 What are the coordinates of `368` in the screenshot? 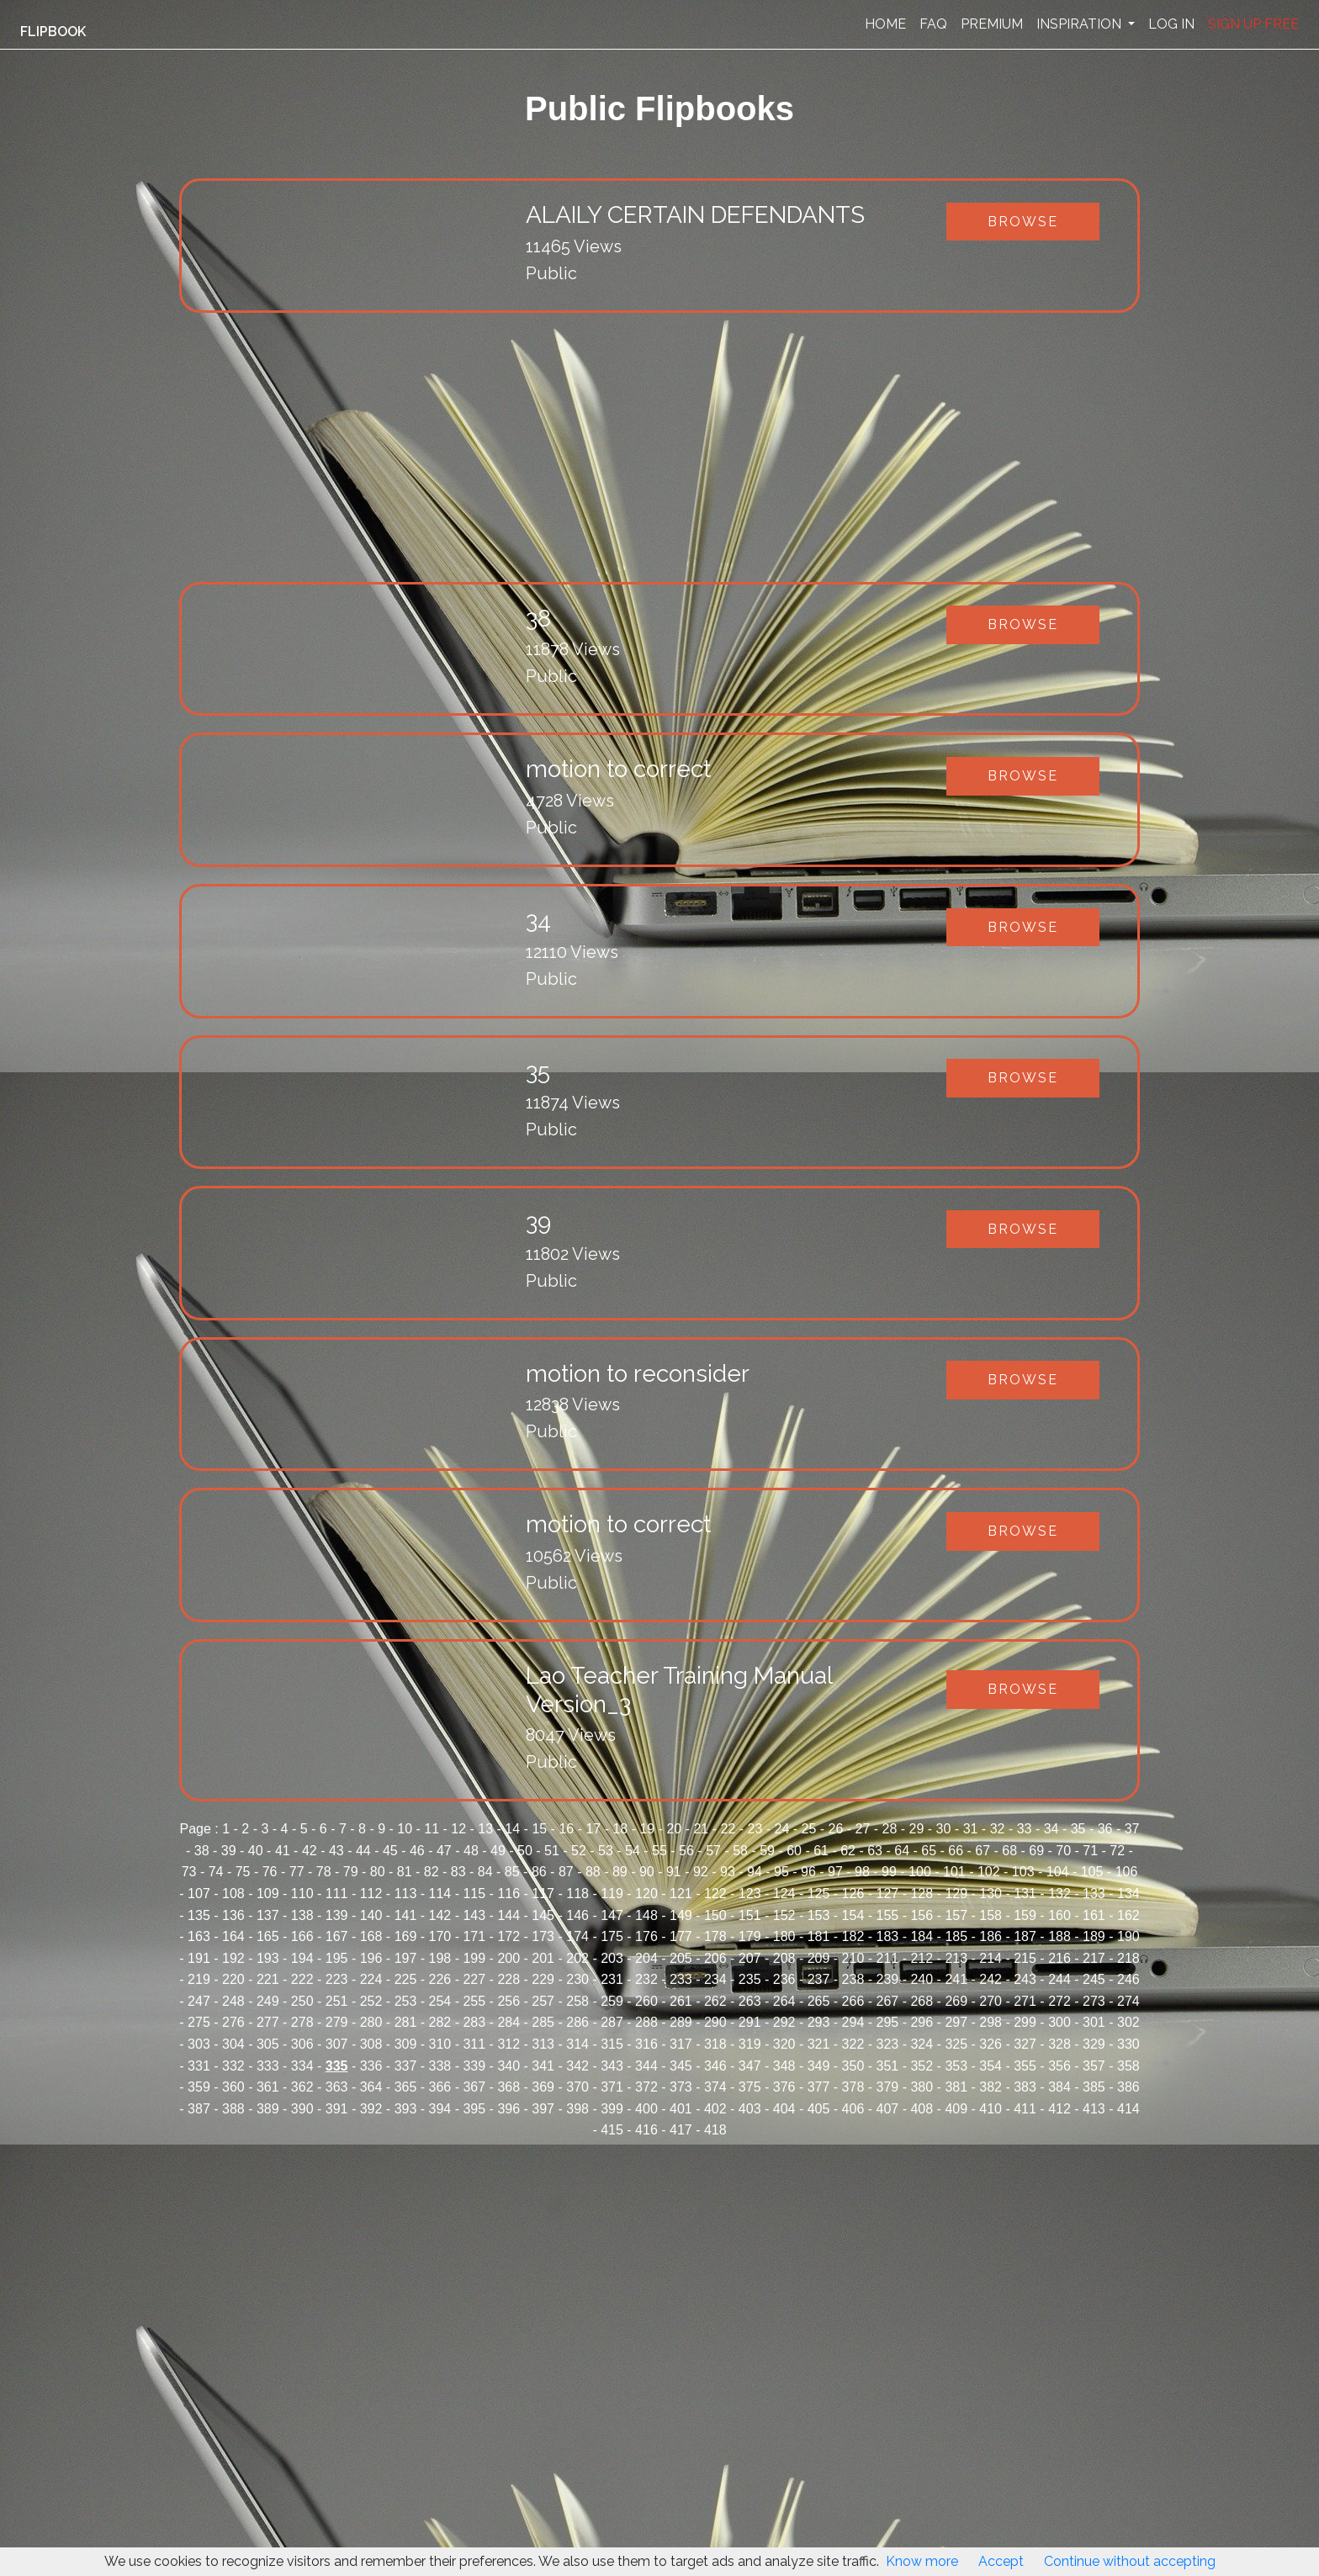 It's located at (508, 2087).